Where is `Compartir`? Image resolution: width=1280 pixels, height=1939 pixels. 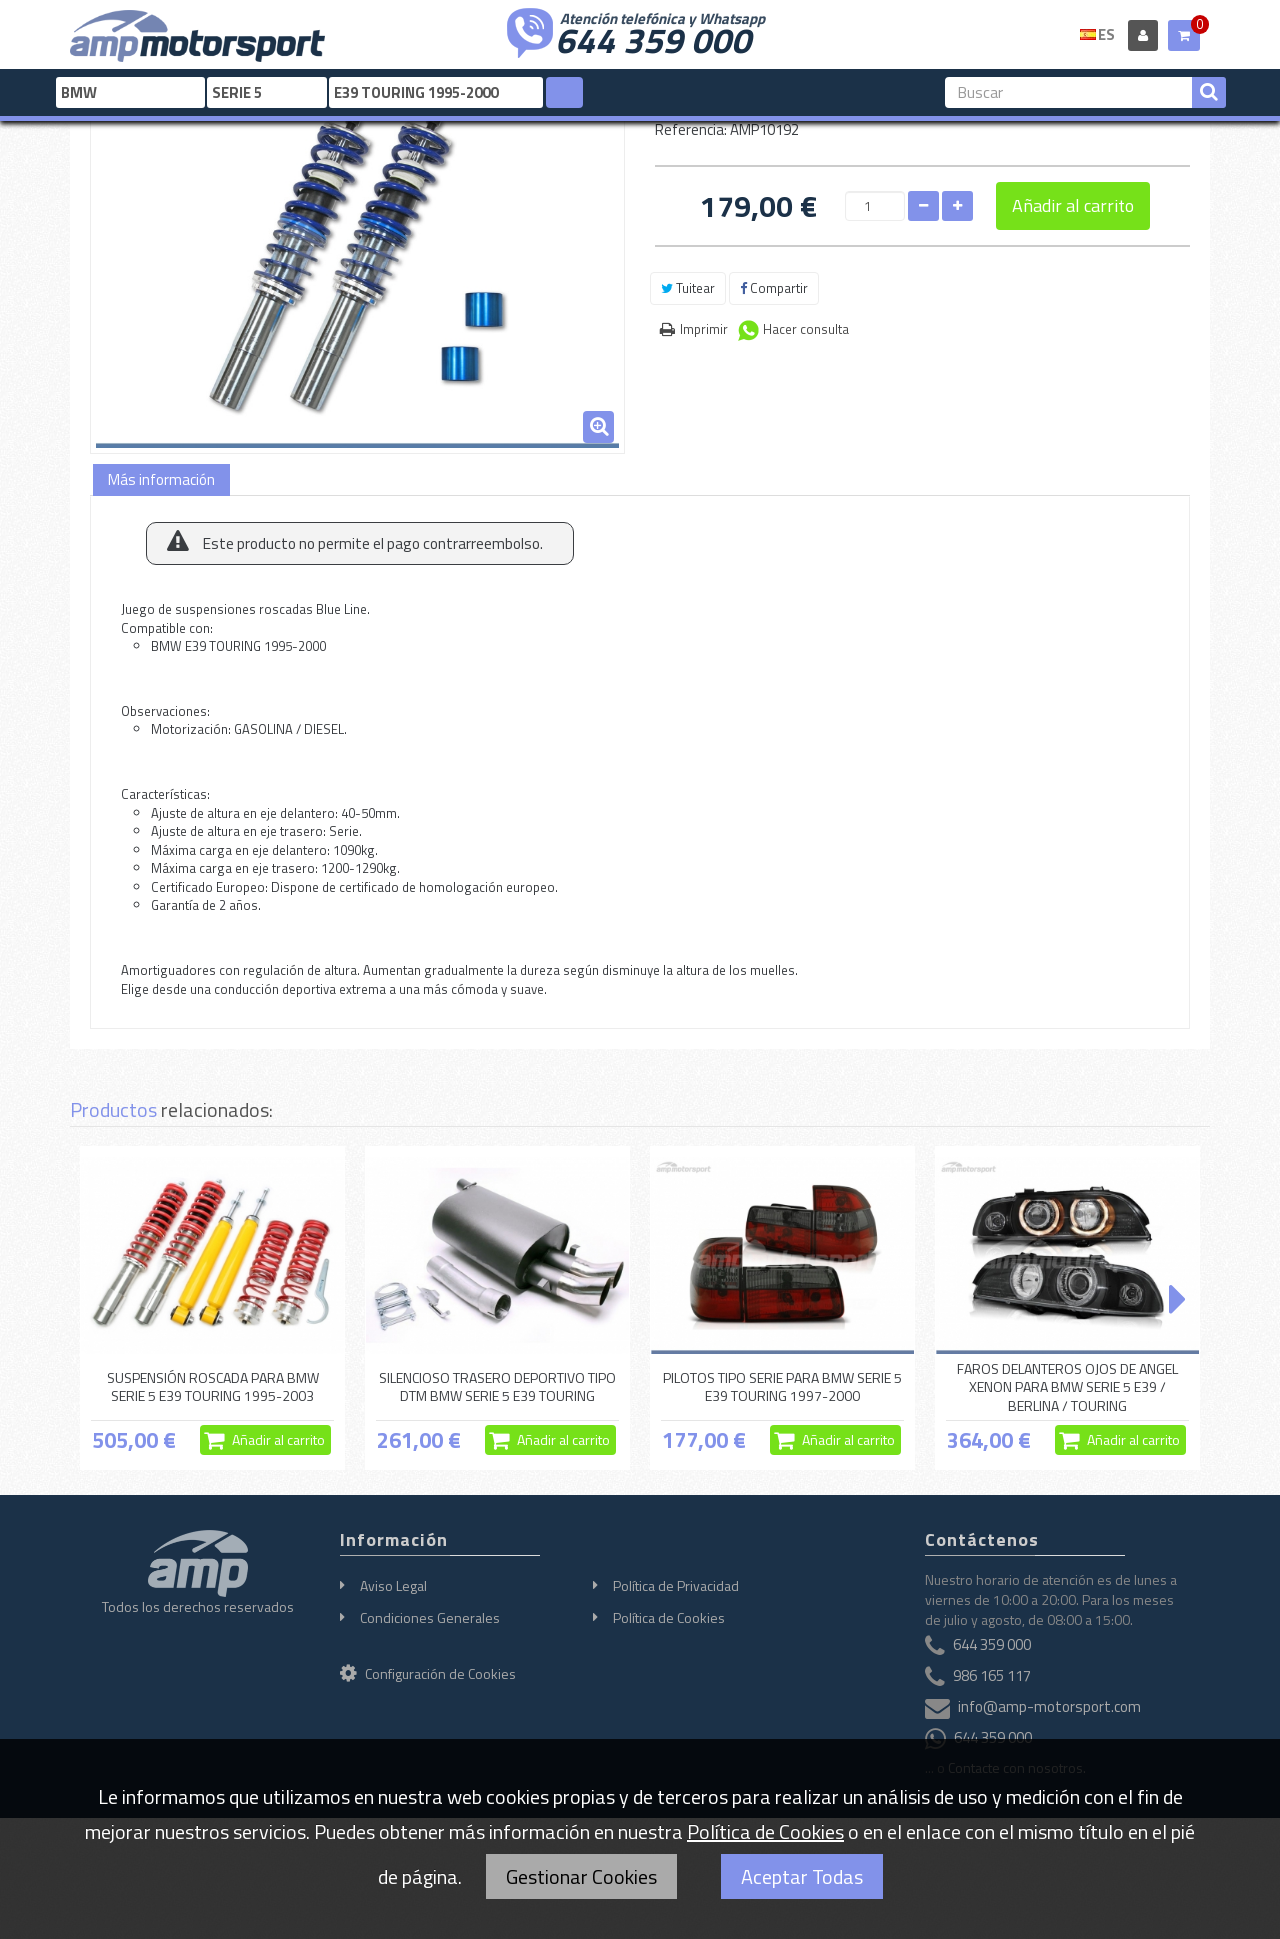 Compartir is located at coordinates (774, 288).